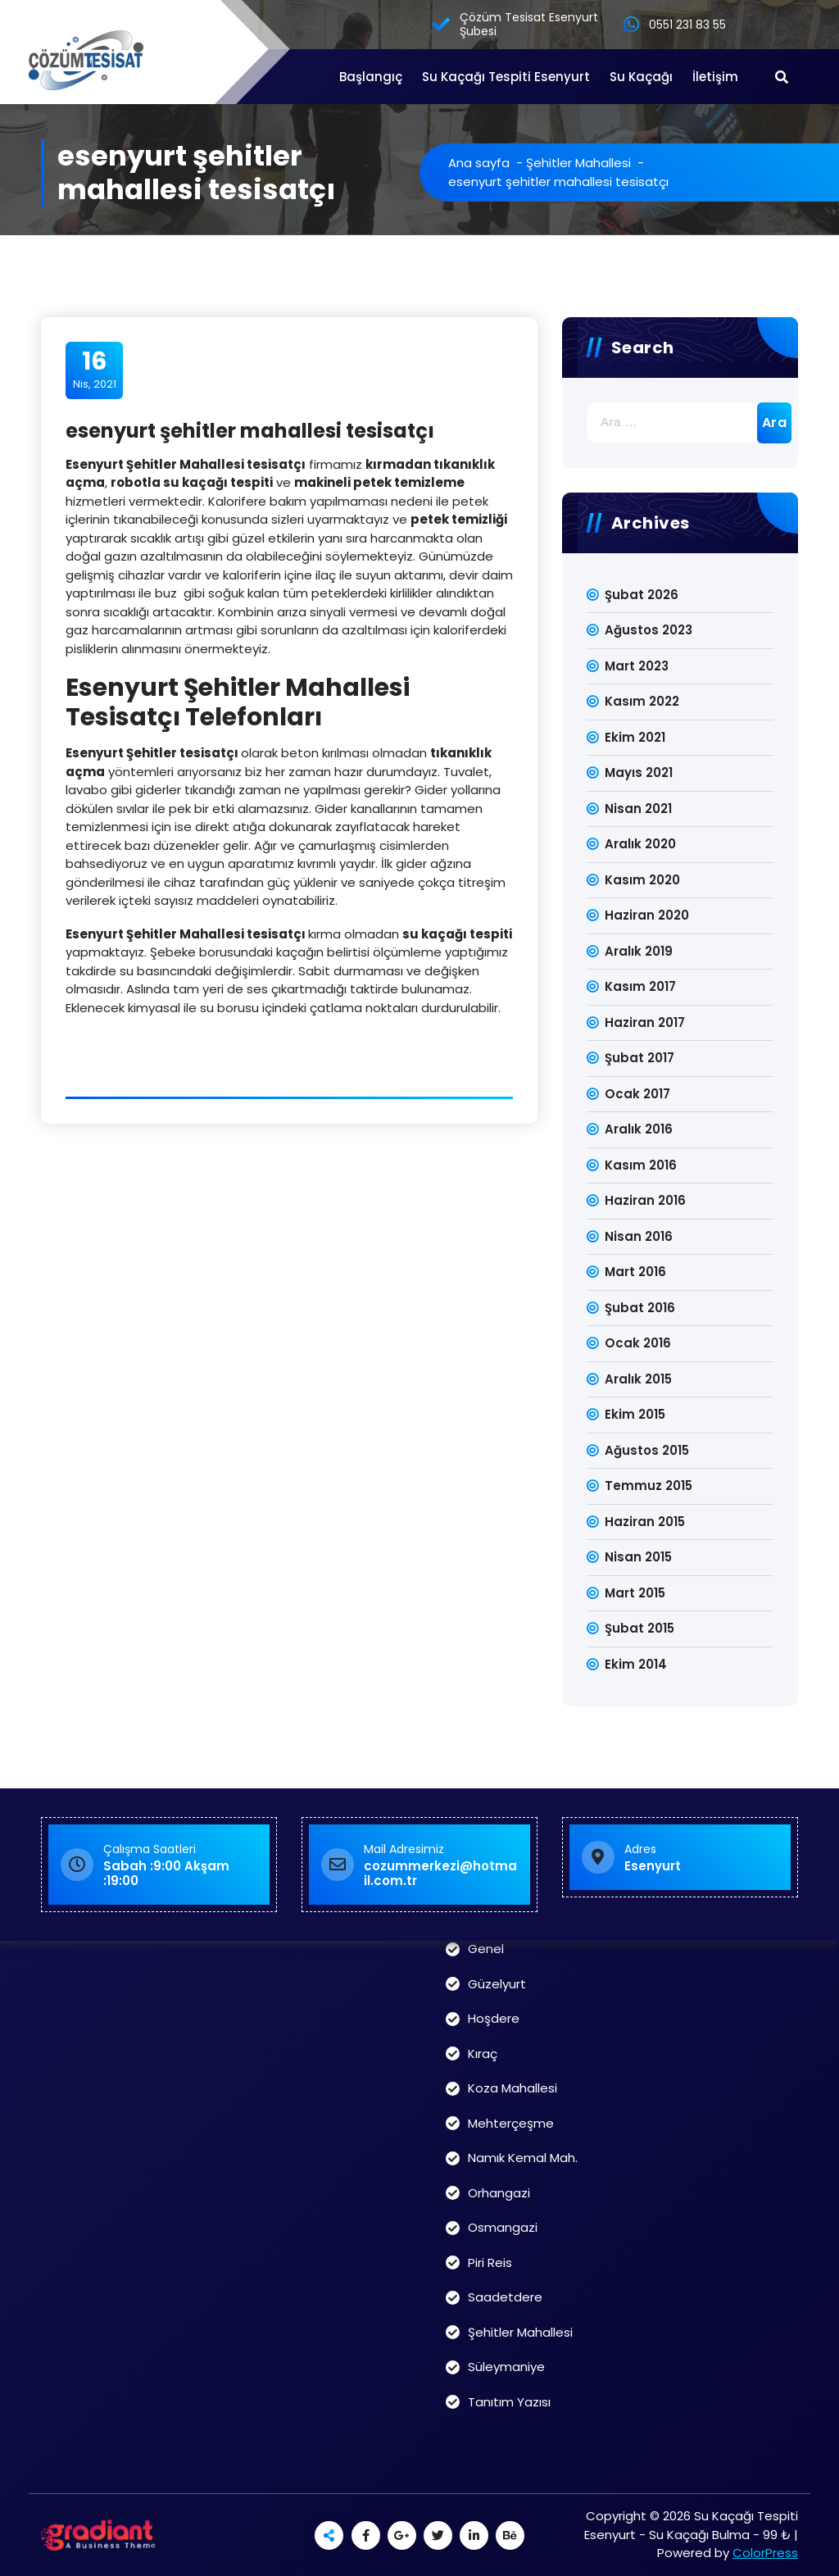 The width and height of the screenshot is (839, 2576). What do you see at coordinates (493, 2018) in the screenshot?
I see `Hoşdere` at bounding box center [493, 2018].